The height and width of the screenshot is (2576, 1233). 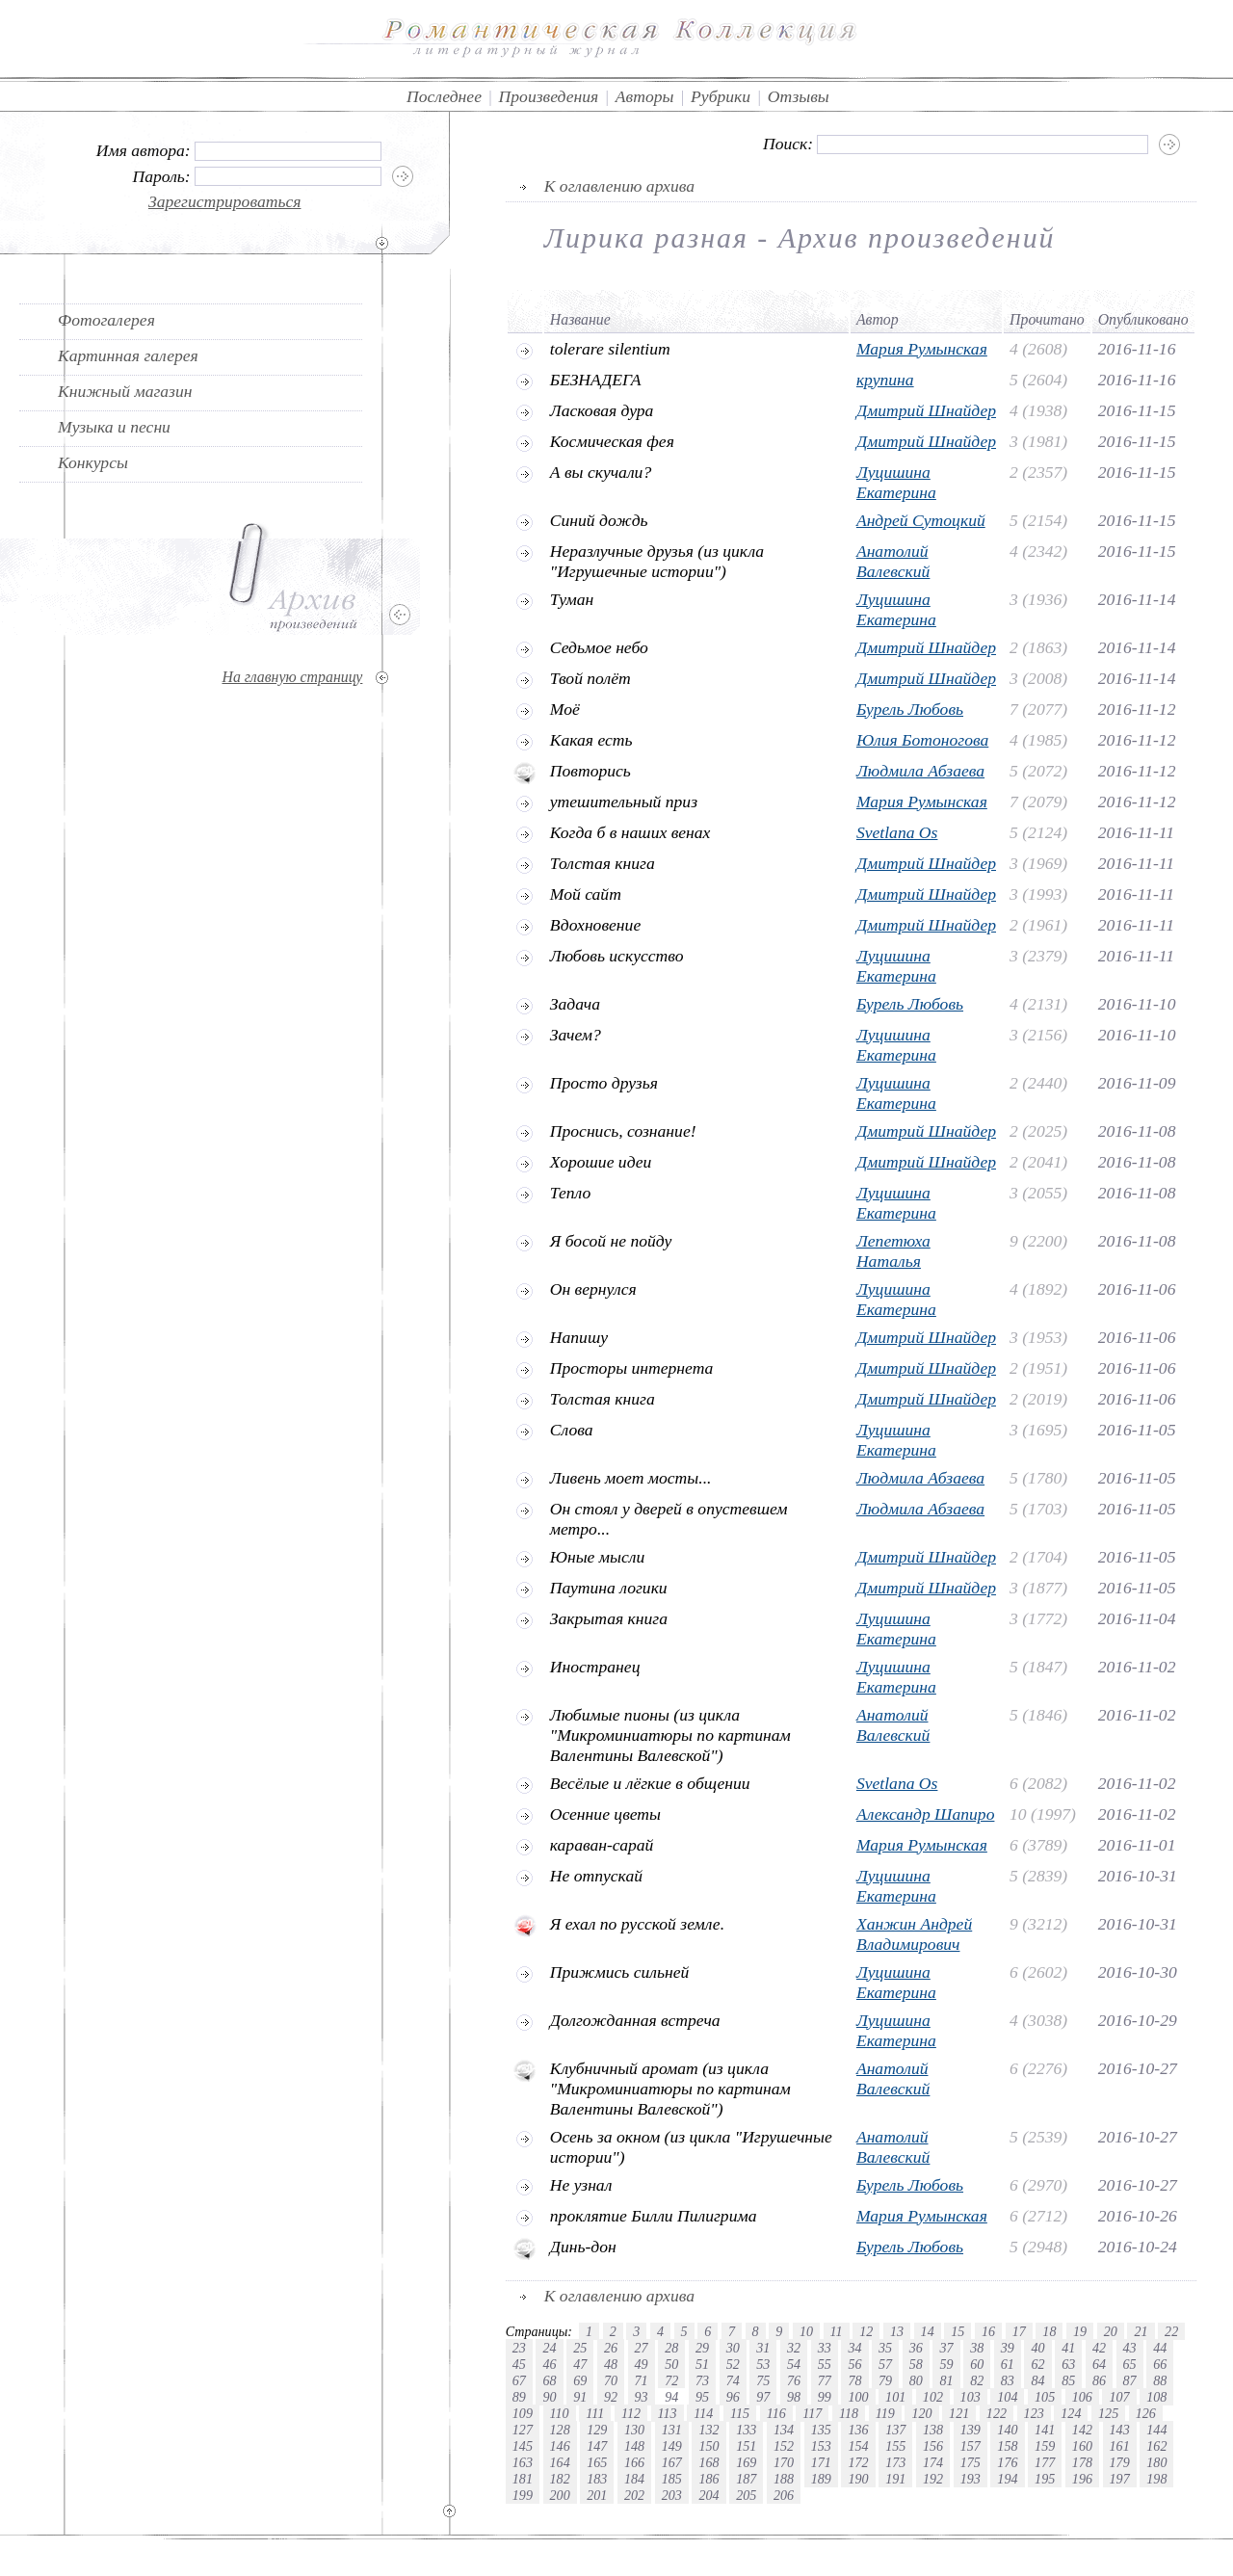 I want to click on 193, so click(x=970, y=2478).